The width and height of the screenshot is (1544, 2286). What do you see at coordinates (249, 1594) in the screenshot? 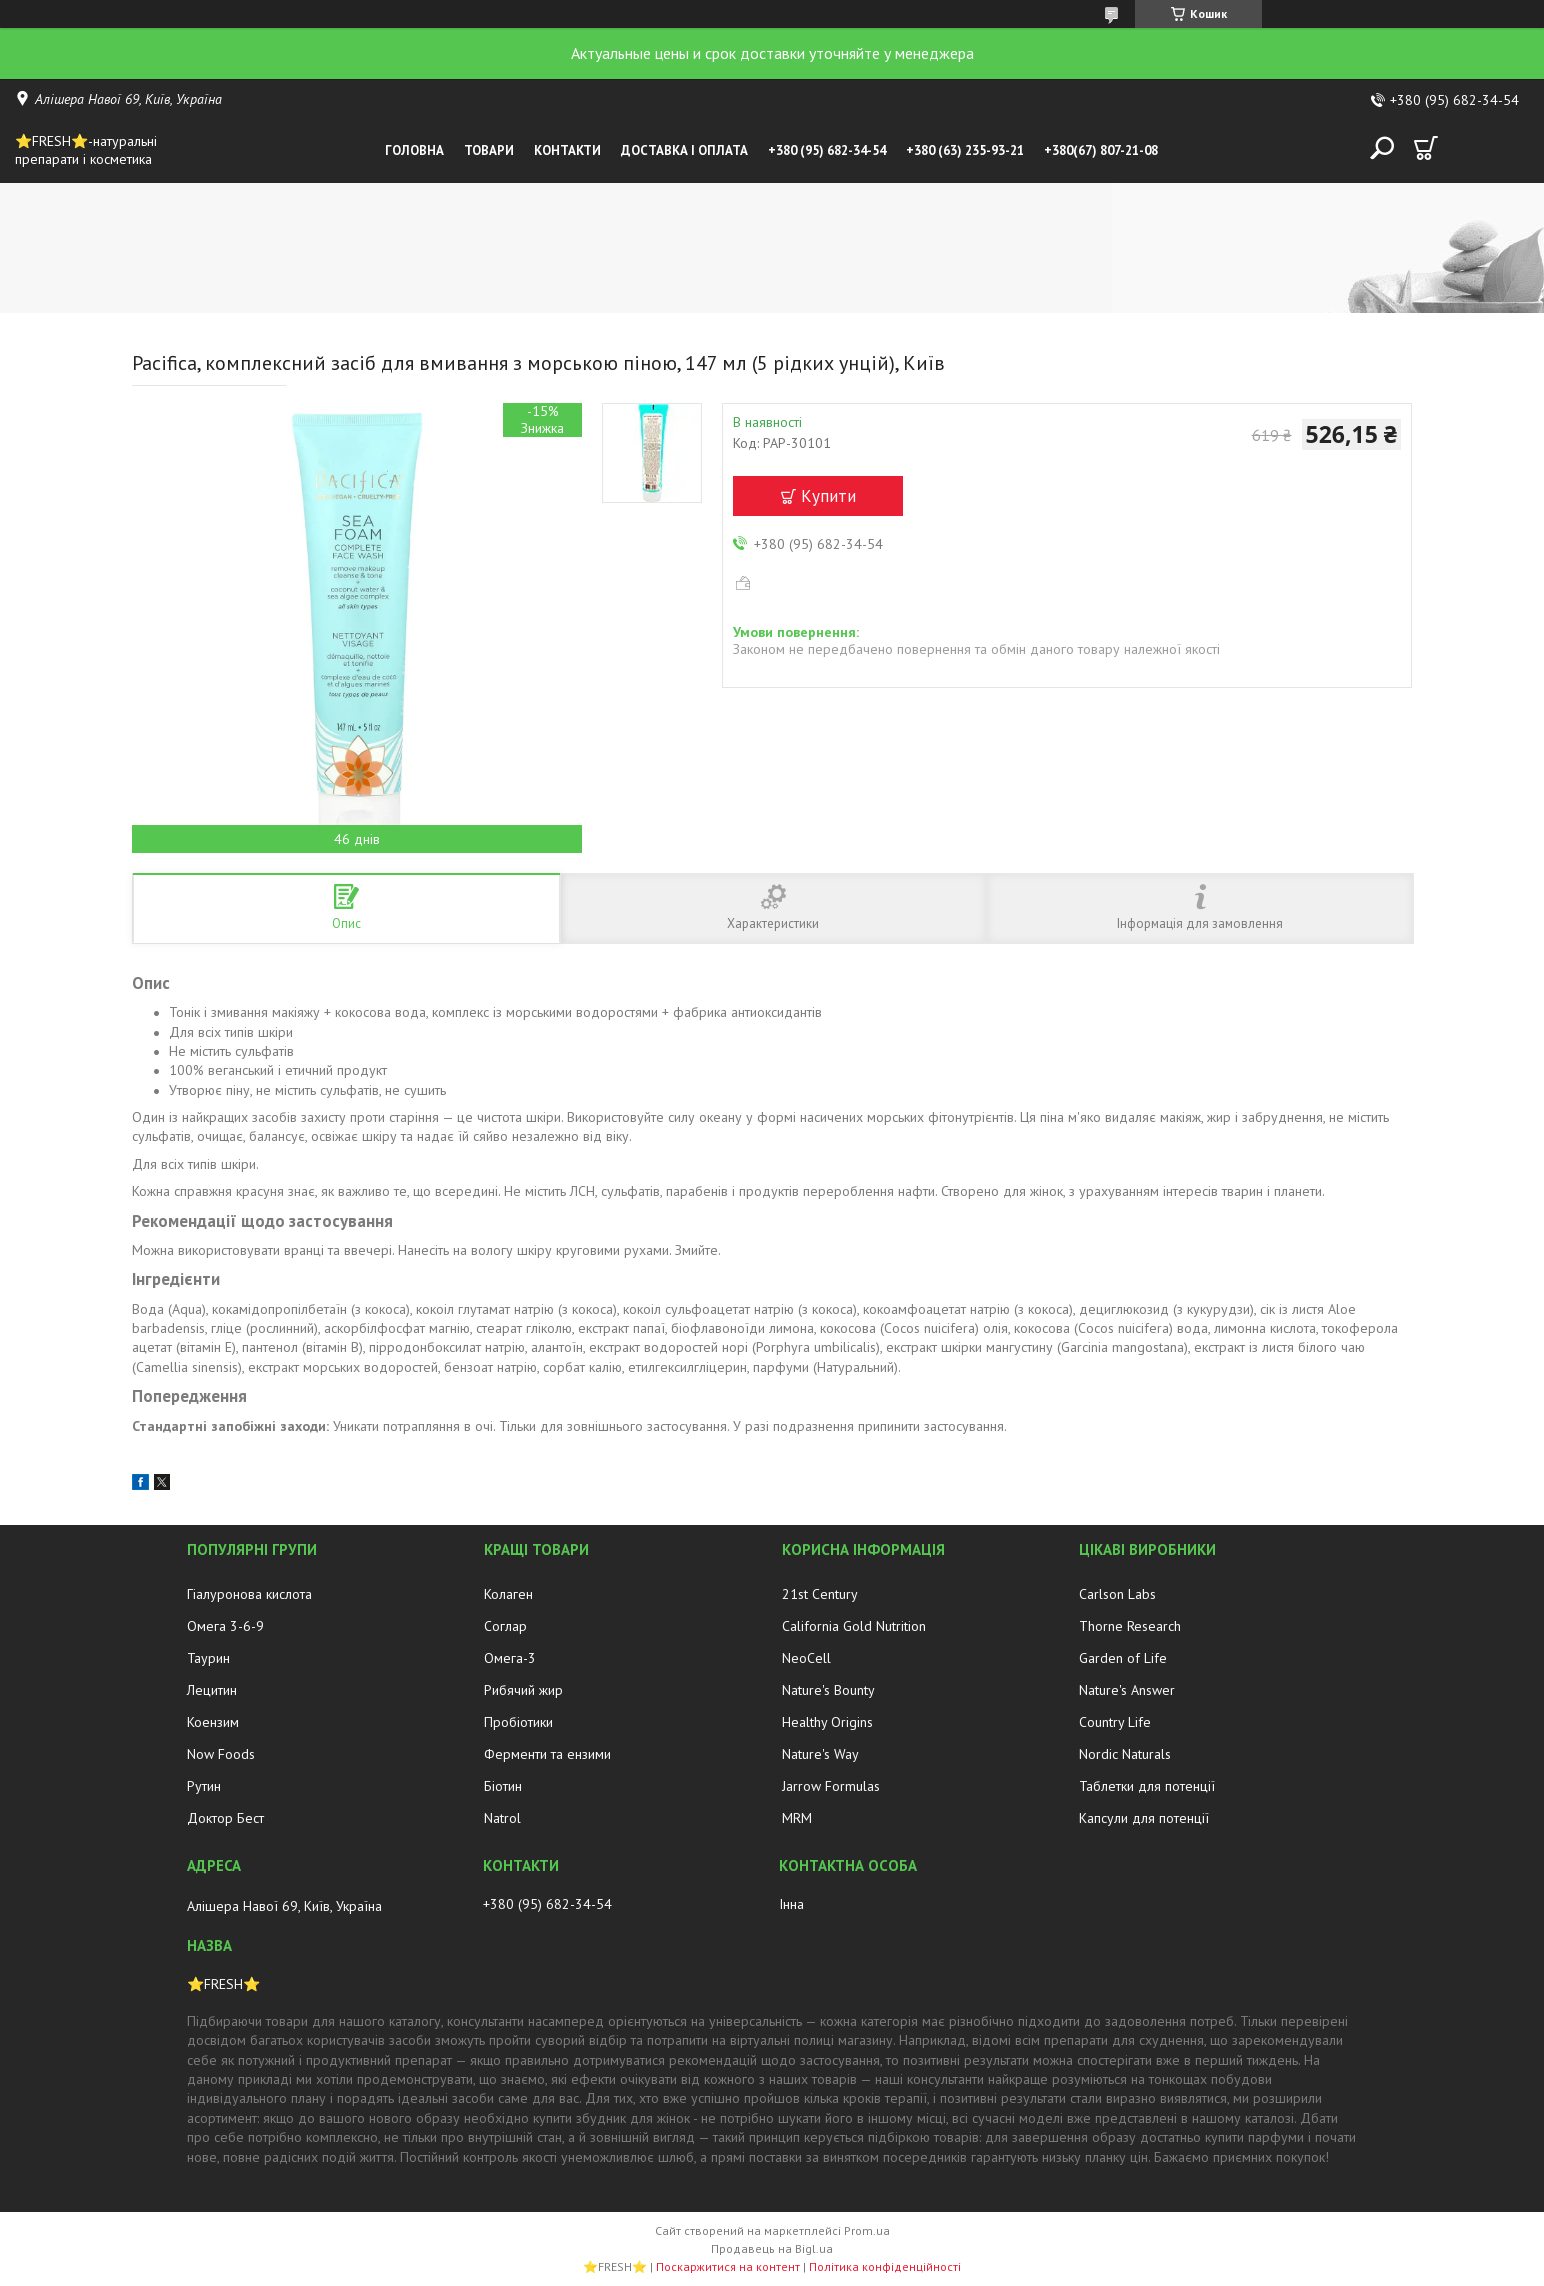
I see `Гіалуронова кислота` at bounding box center [249, 1594].